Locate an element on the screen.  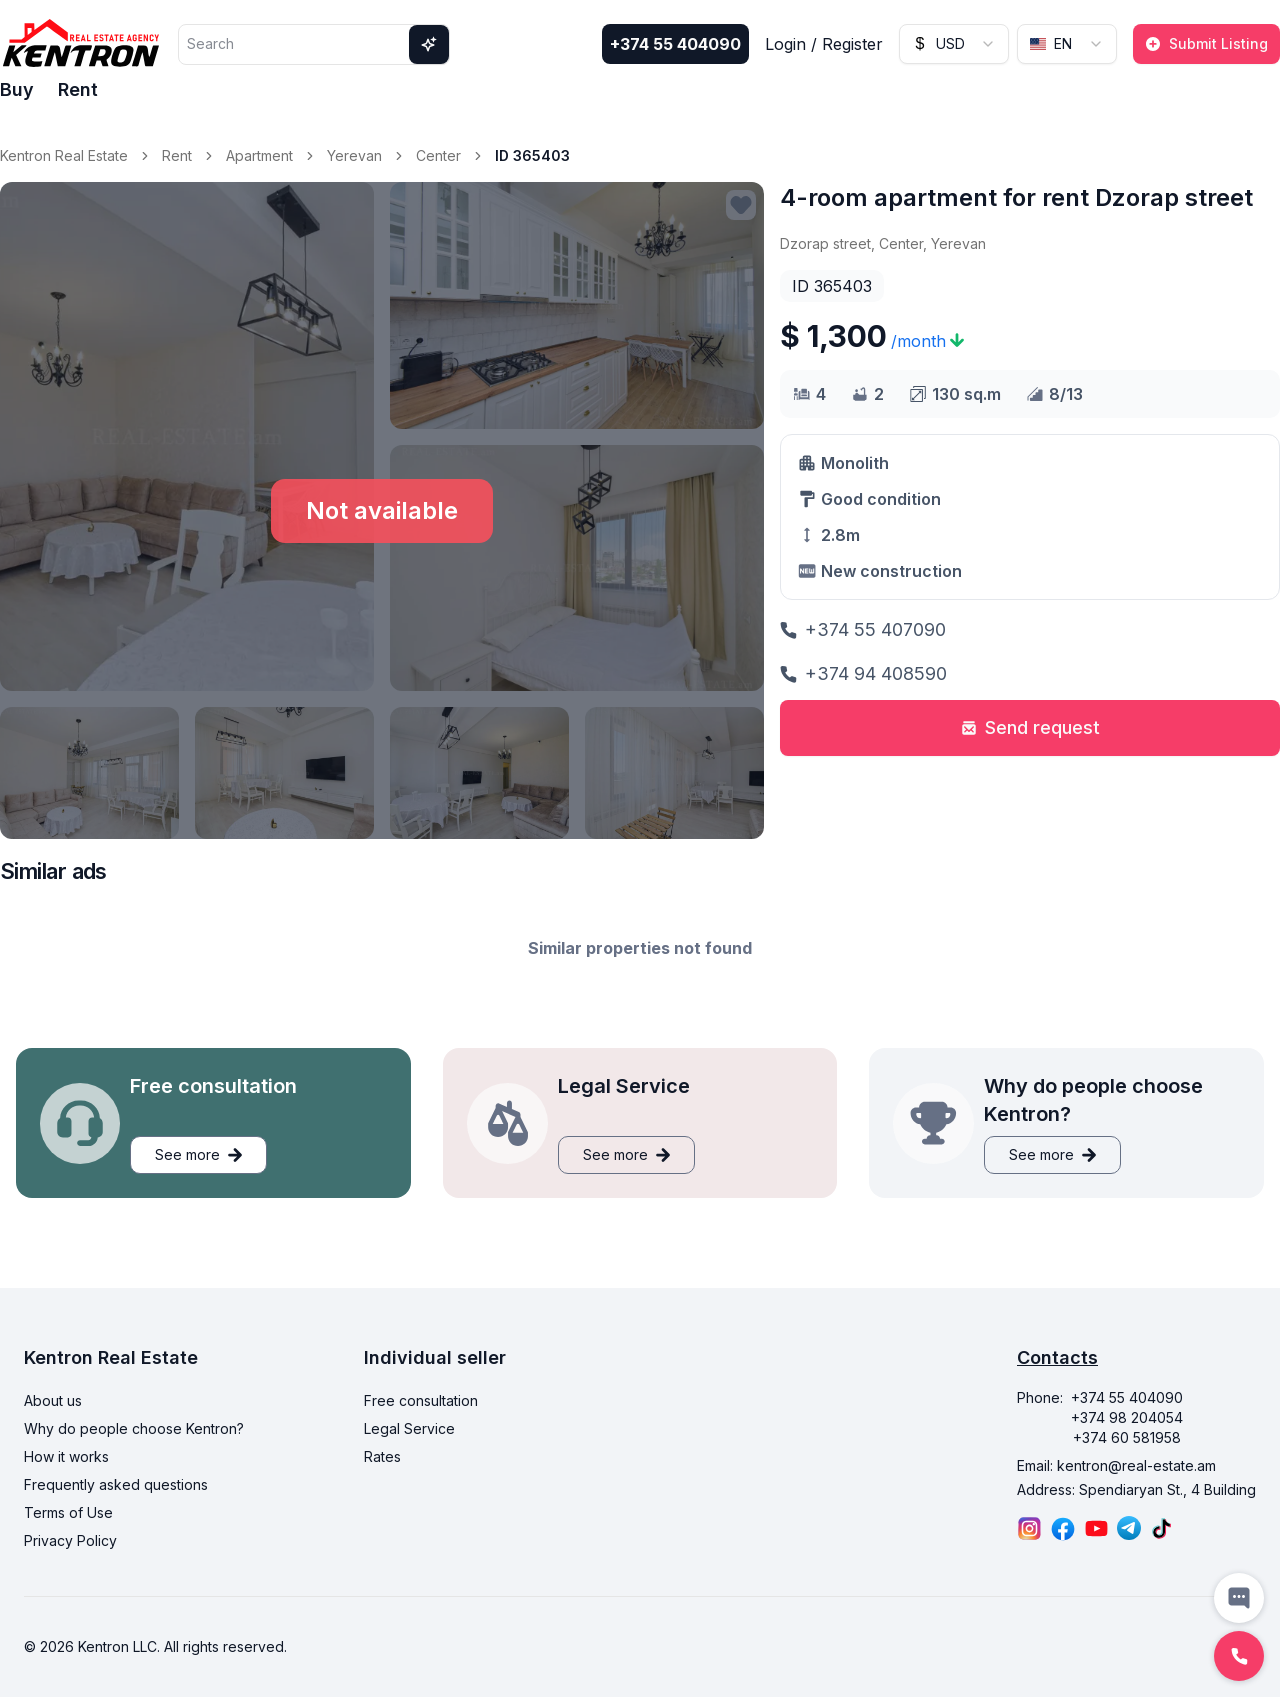
+374 98 204054 is located at coordinates (1127, 1417).